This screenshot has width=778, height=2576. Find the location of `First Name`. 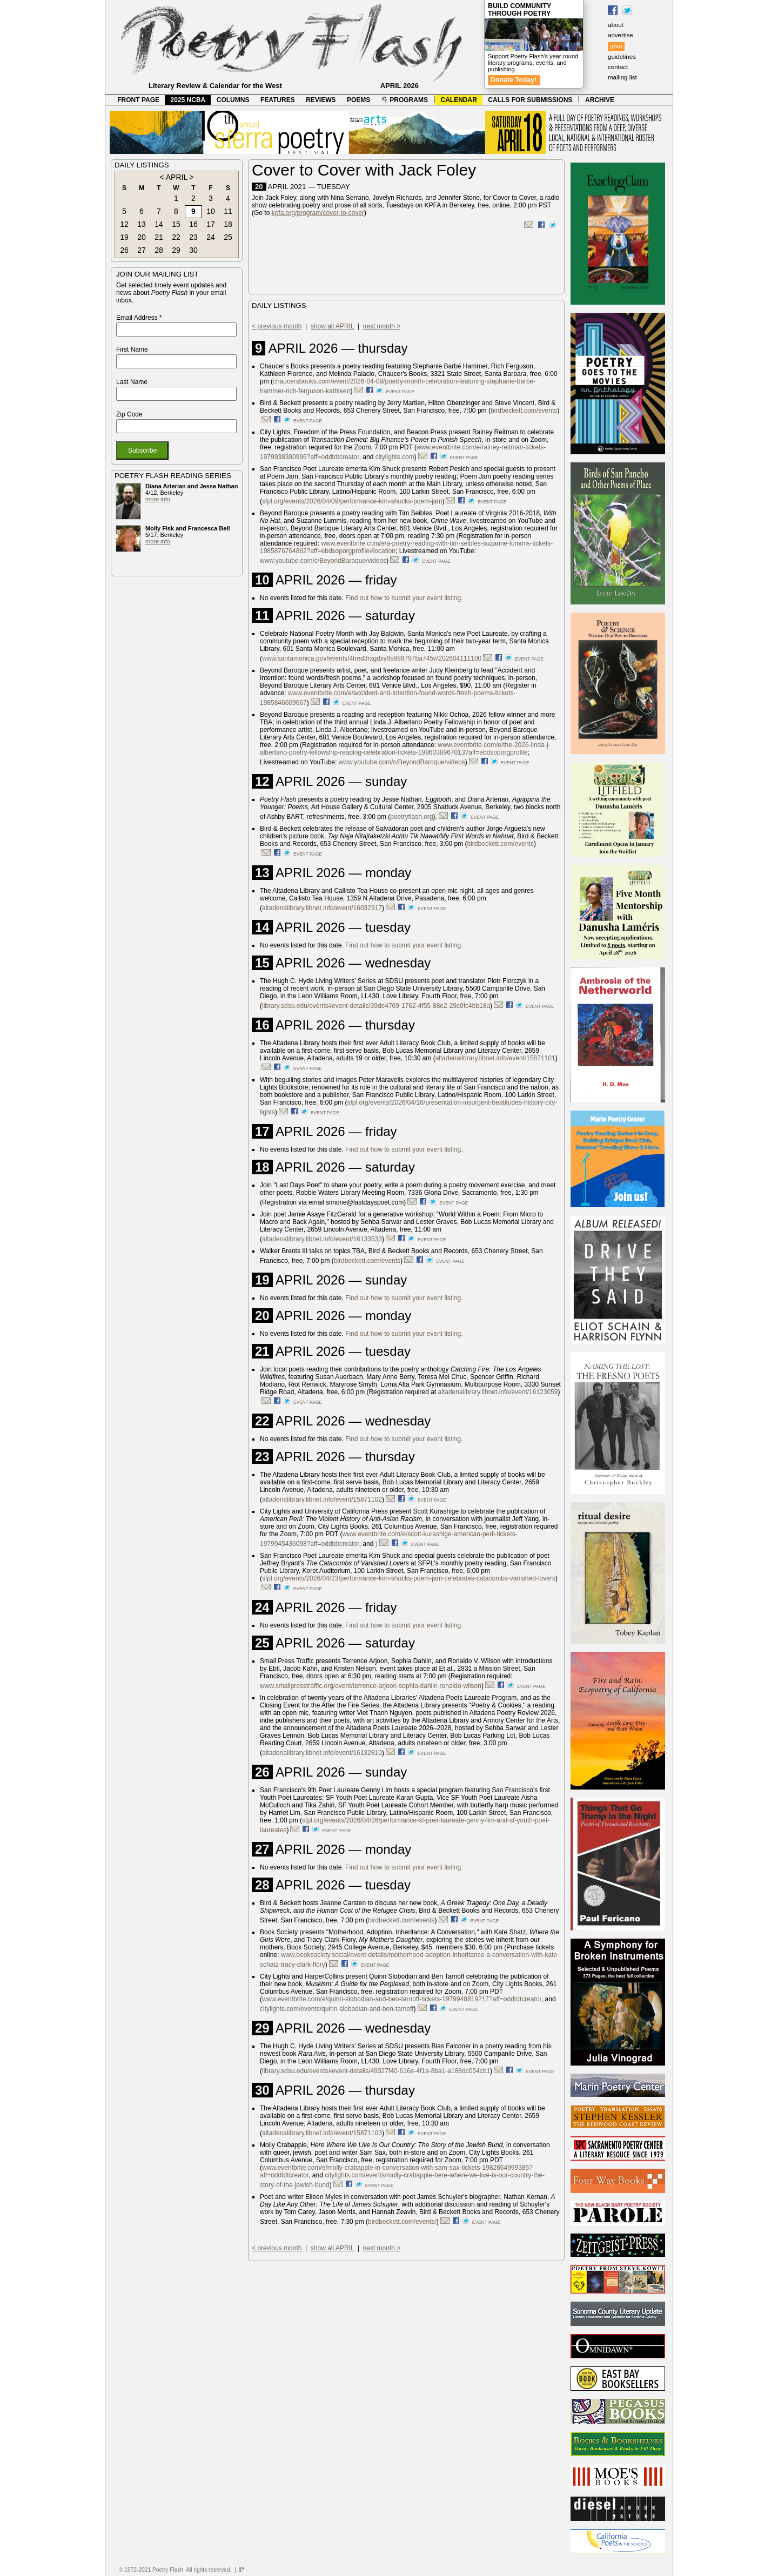

First Name is located at coordinates (132, 349).